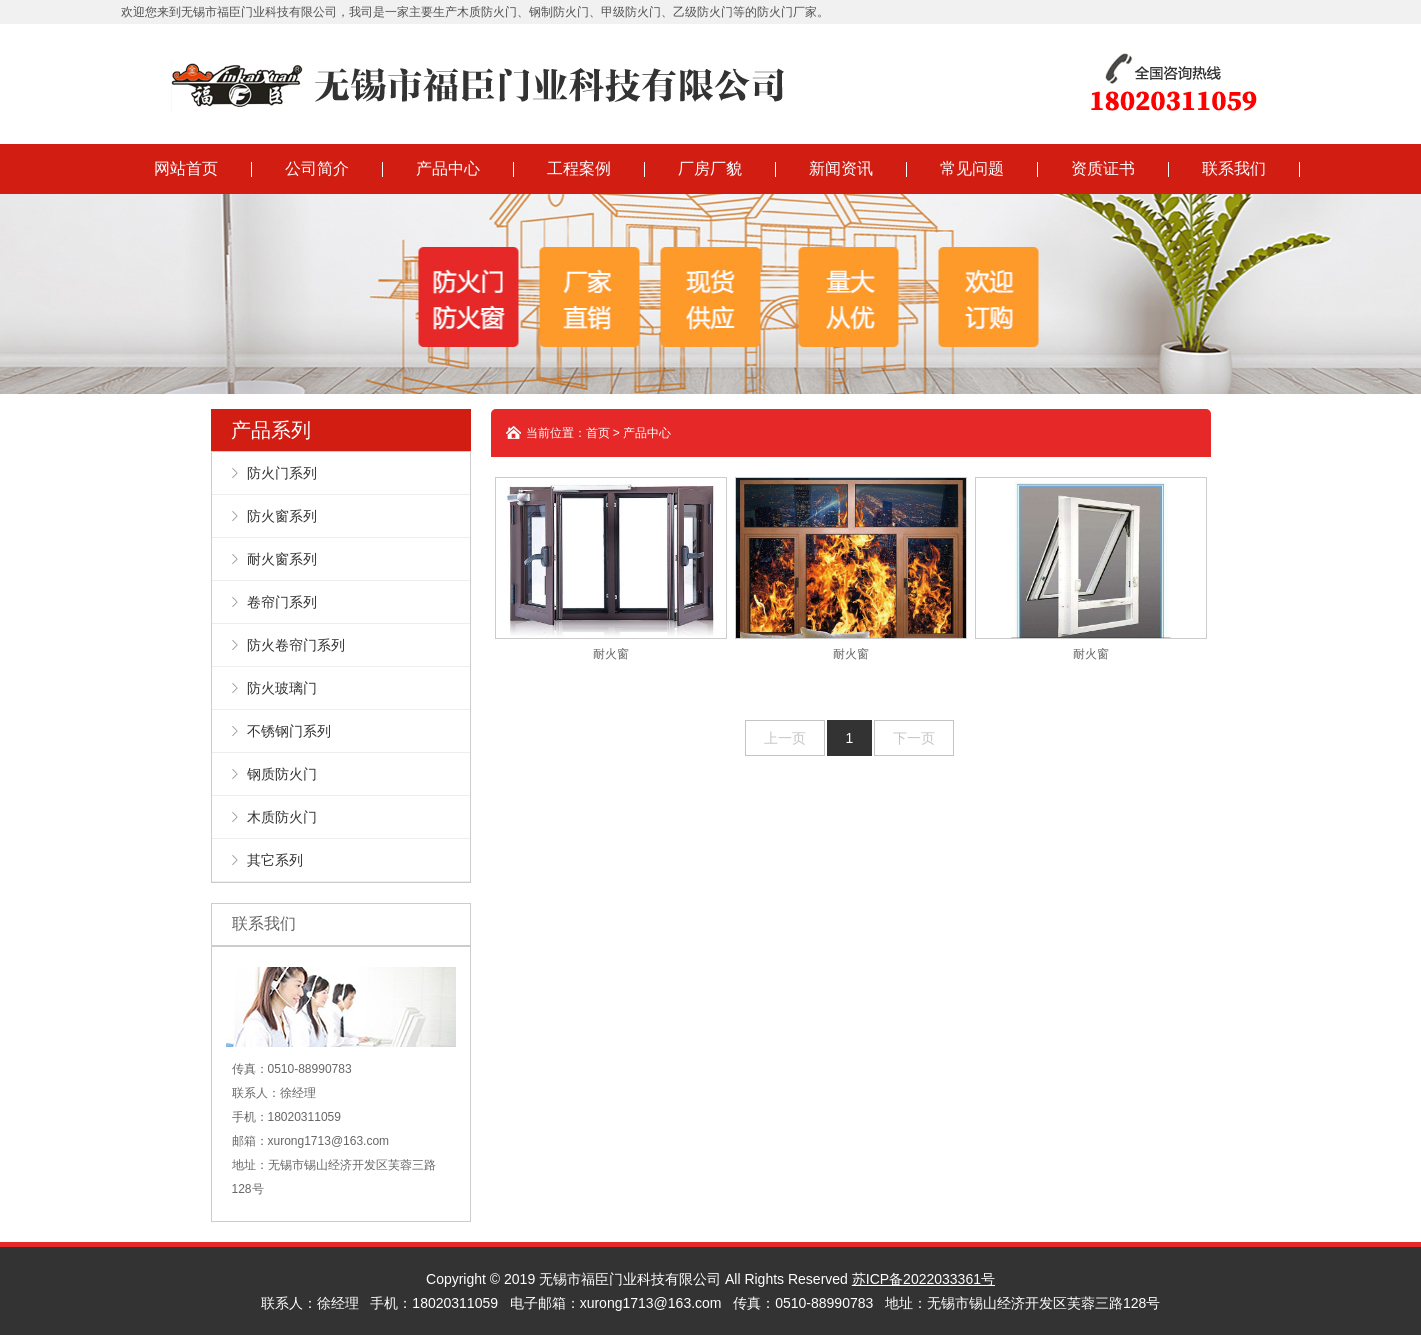 The width and height of the screenshot is (1421, 1335). I want to click on 苏ICP备2022033361号, so click(923, 1279).